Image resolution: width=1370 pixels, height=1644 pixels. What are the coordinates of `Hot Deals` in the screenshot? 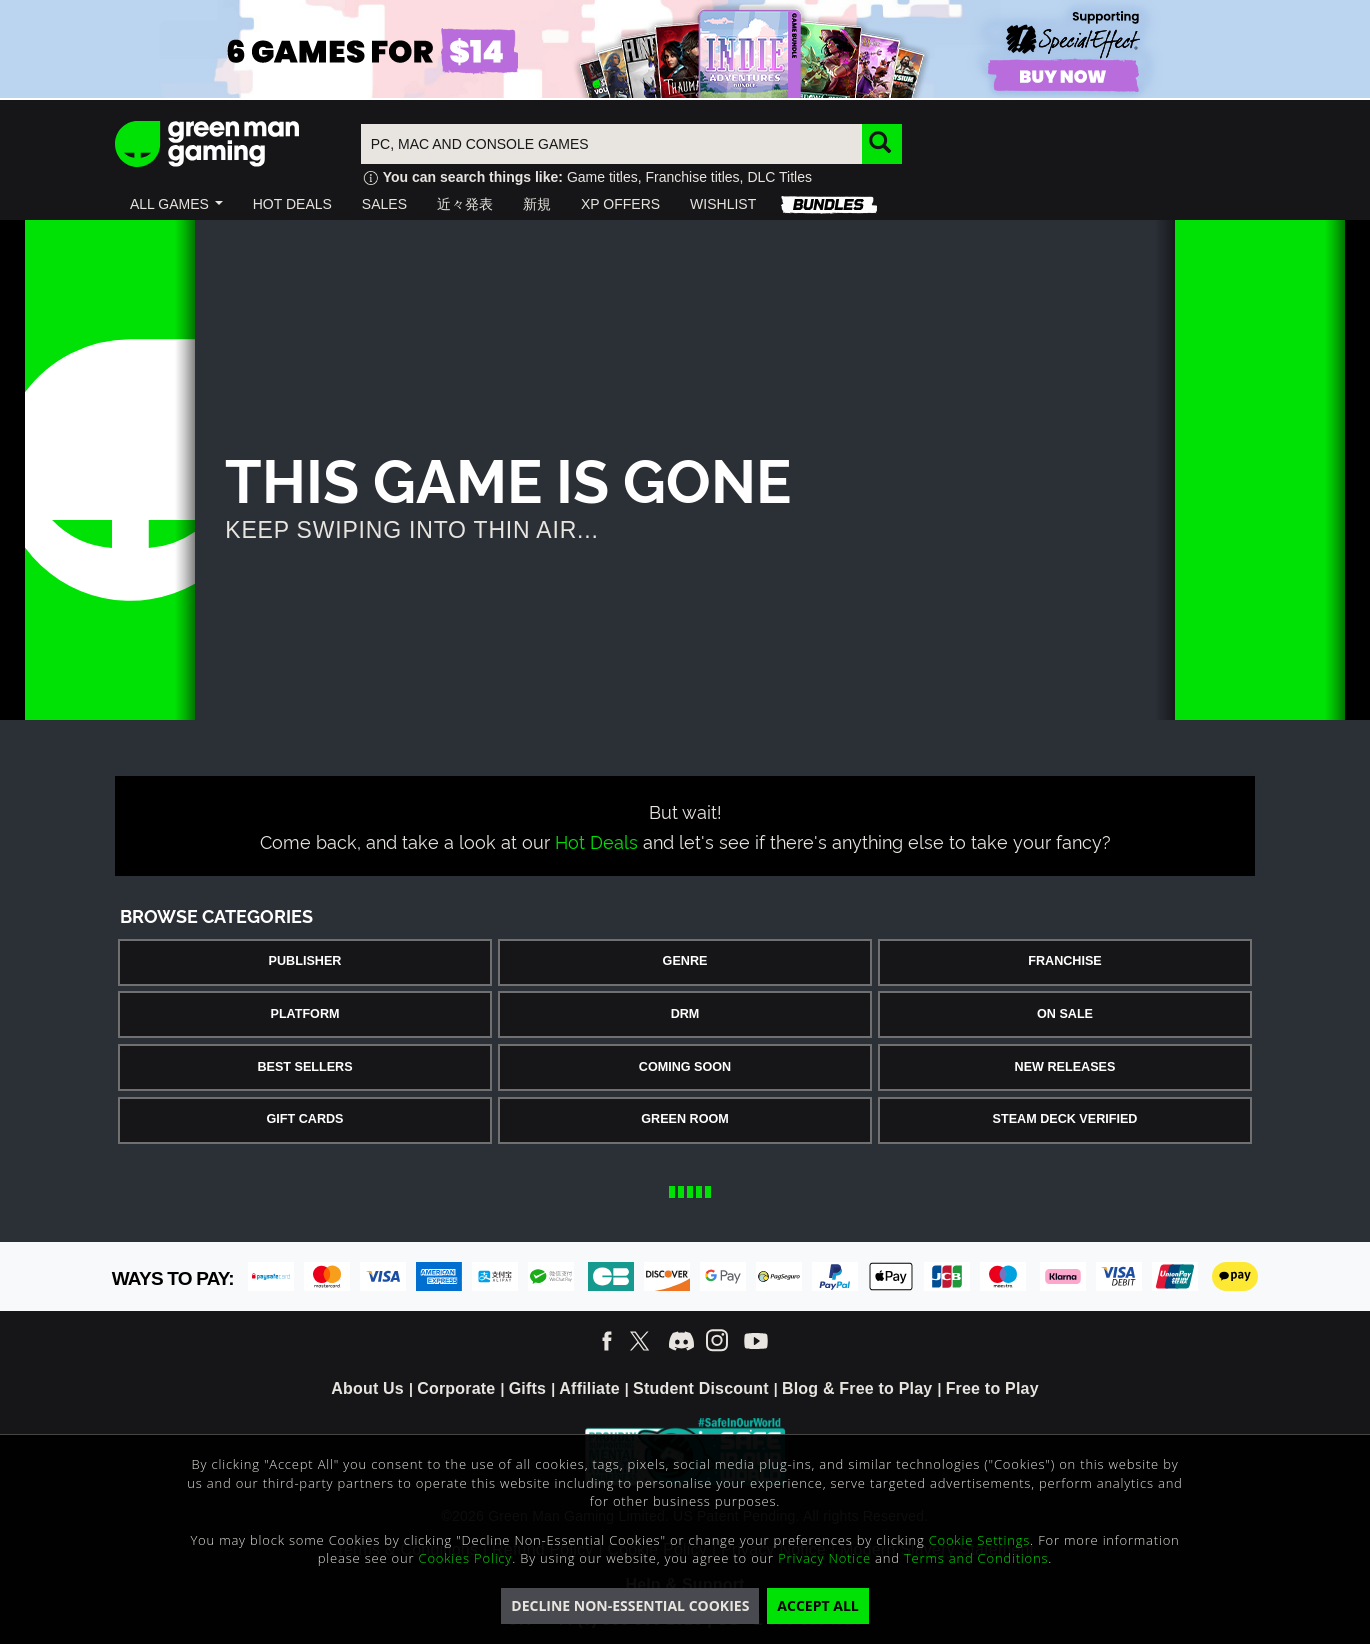 It's located at (596, 840).